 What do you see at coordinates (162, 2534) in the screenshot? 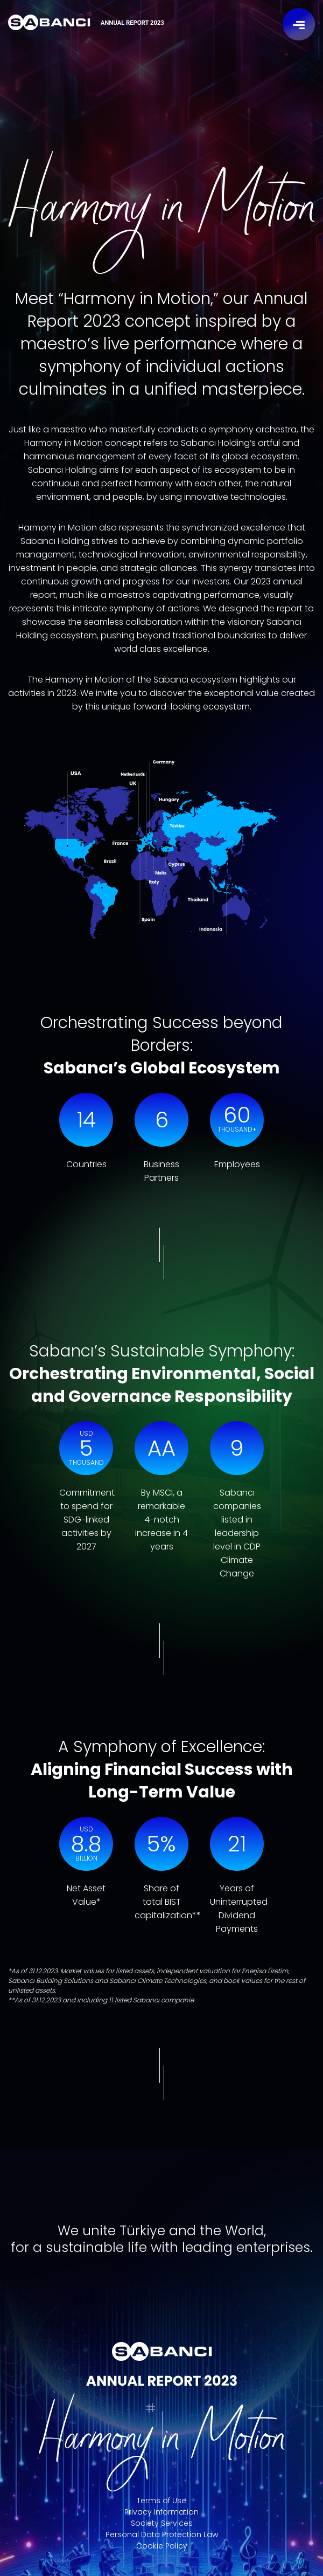
I see `Personal Data Protection Law` at bounding box center [162, 2534].